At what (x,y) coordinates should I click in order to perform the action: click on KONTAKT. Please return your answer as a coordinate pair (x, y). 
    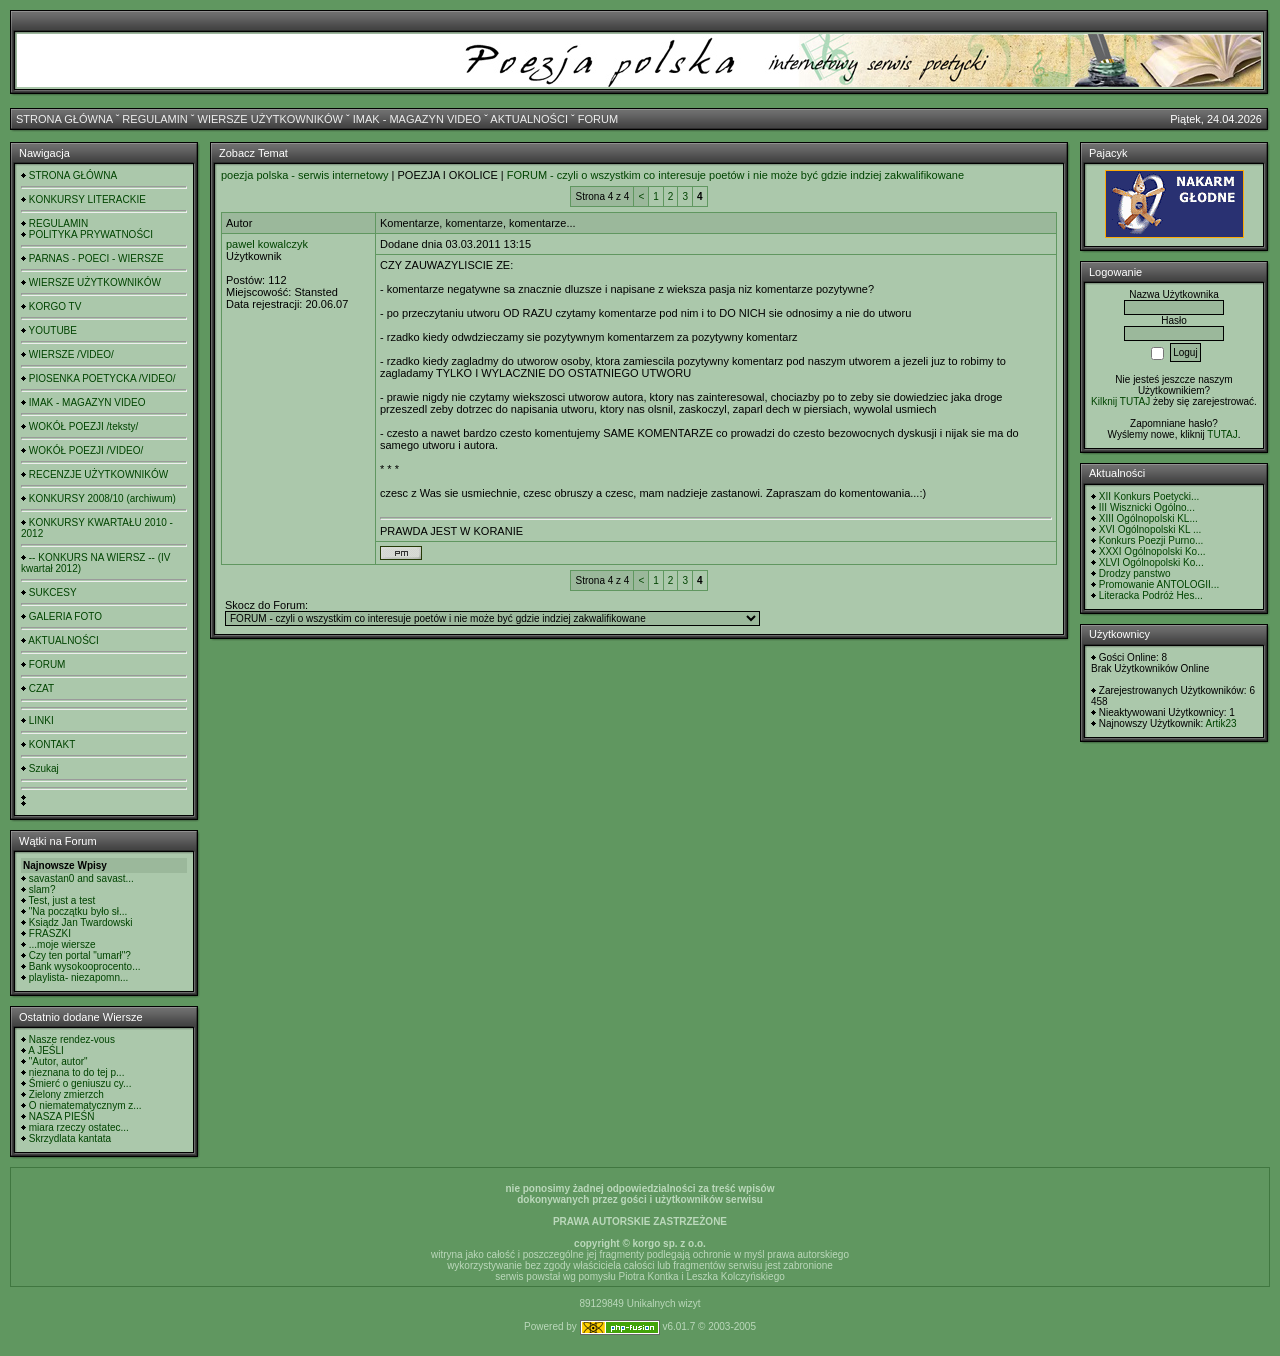
    Looking at the image, I should click on (52, 744).